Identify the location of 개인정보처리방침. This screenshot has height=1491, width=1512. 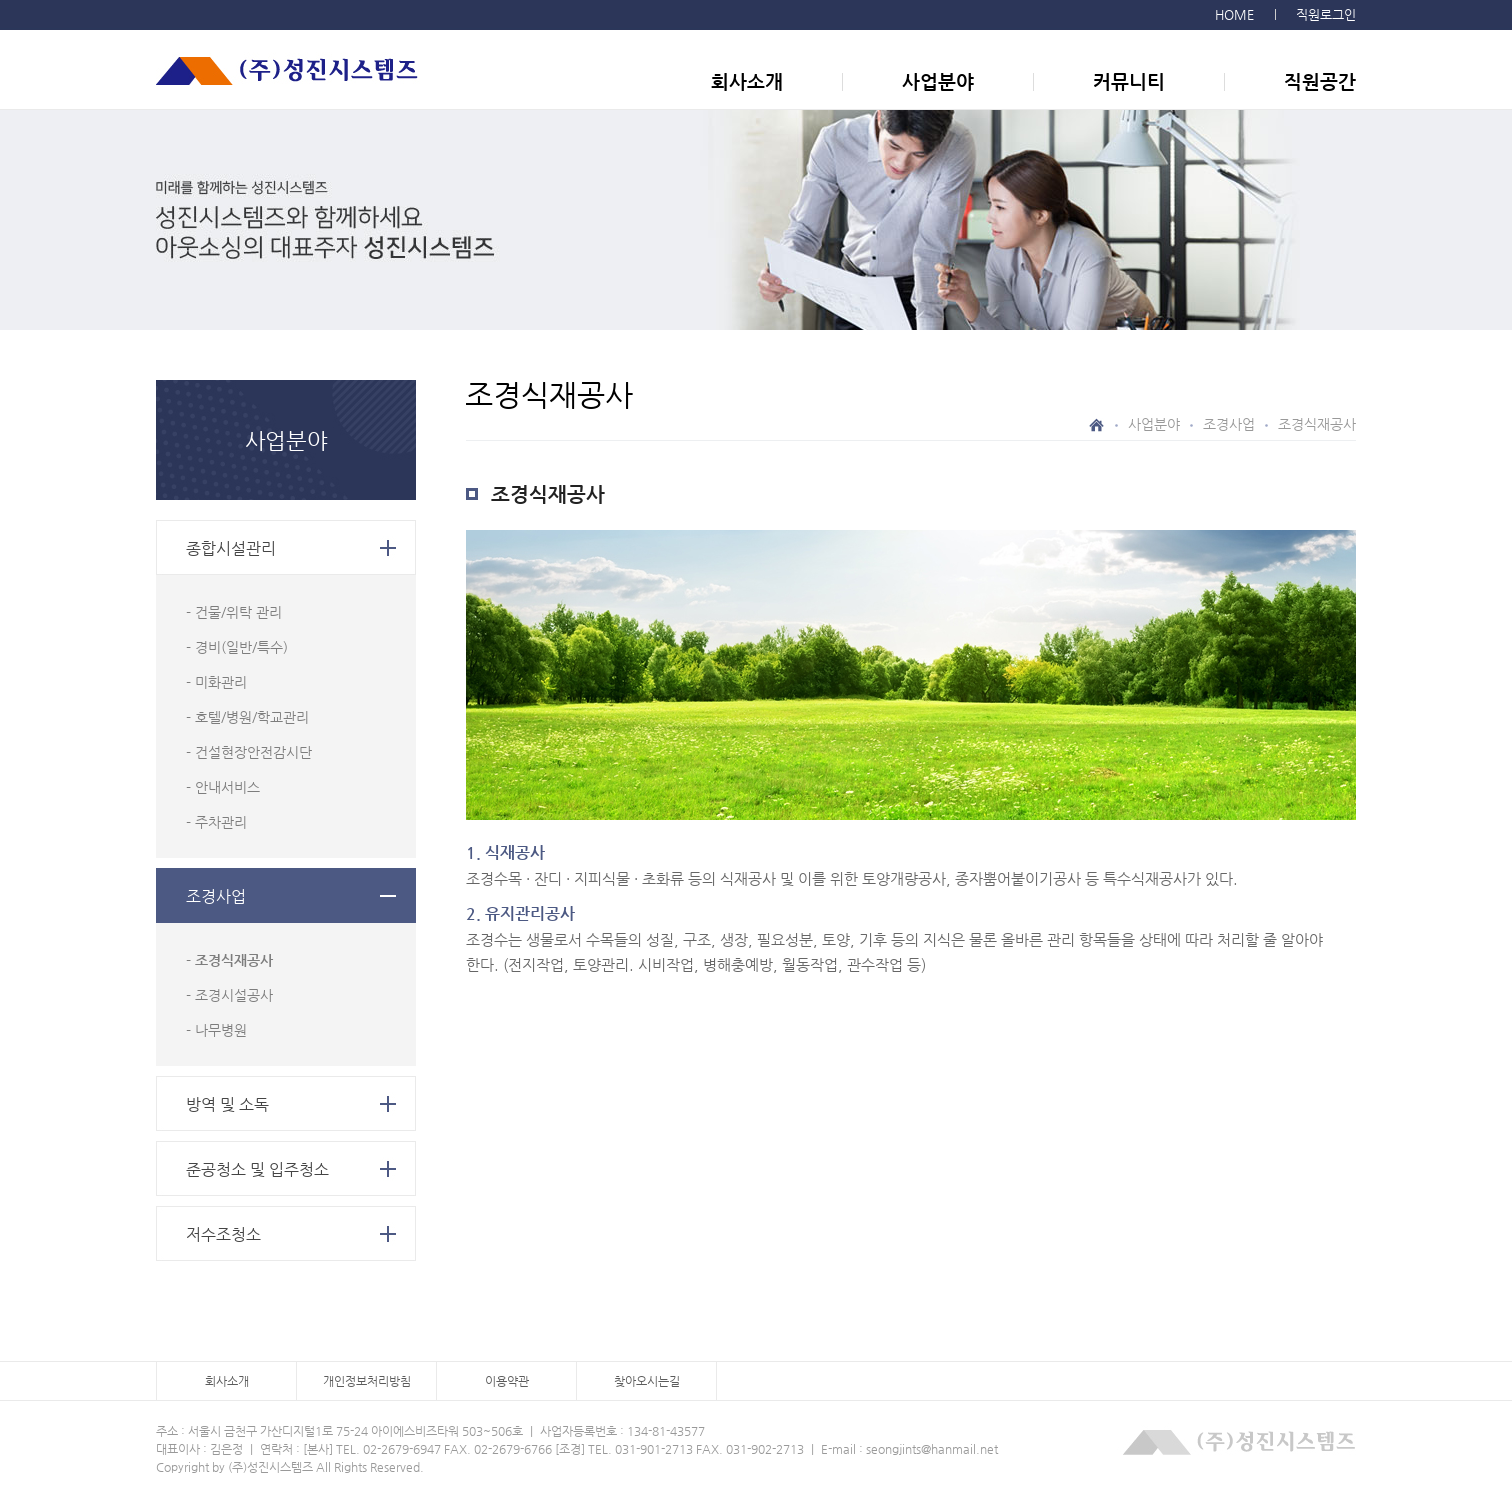
(367, 1381).